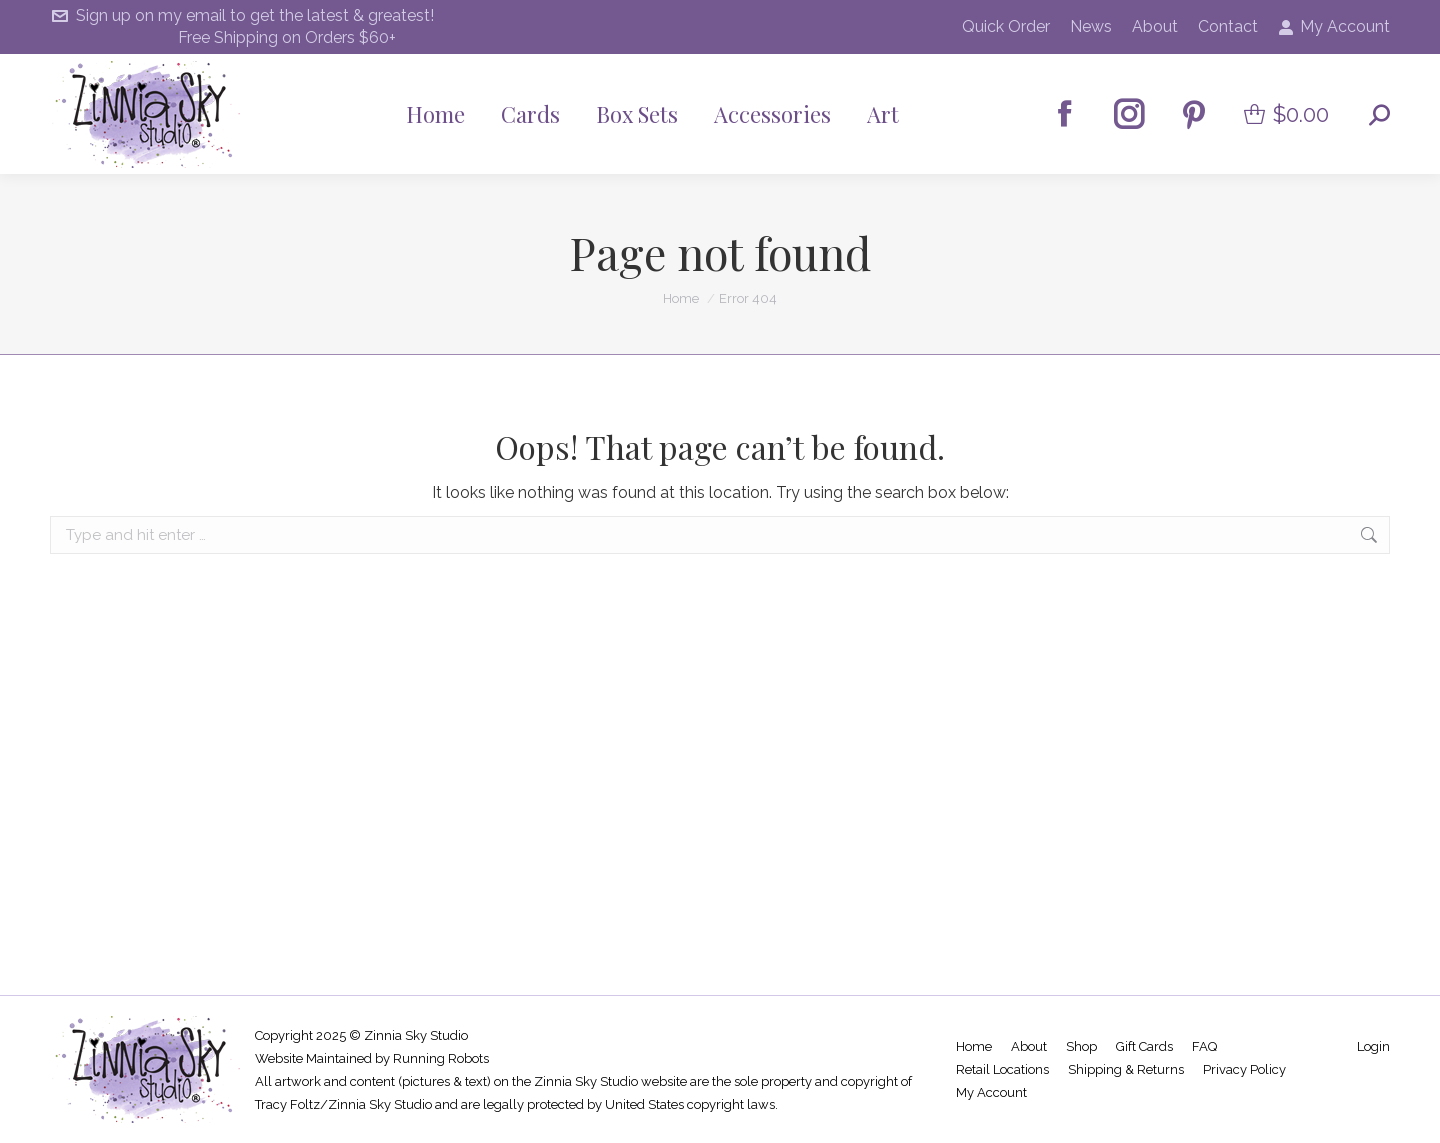 This screenshot has width=1440, height=1143. I want to click on My Account, so click(1334, 27).